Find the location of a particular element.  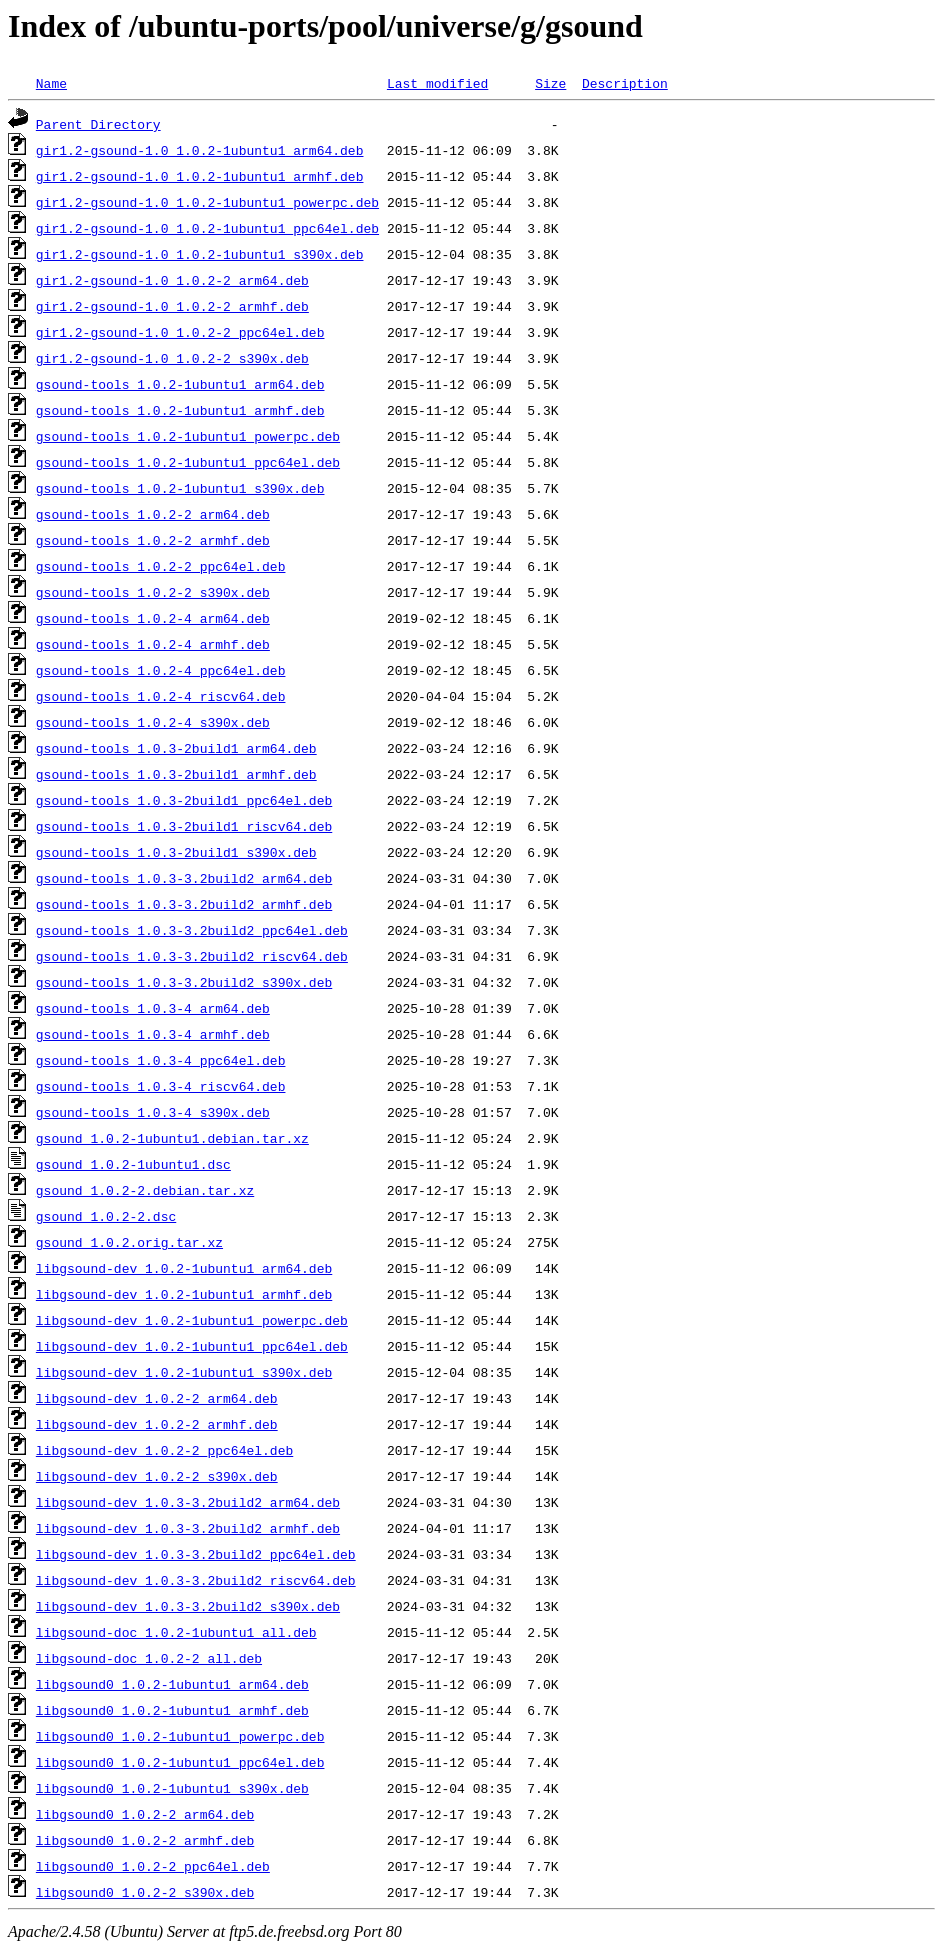

libgsound-dev_1.0.2-2_arm64.deb is located at coordinates (157, 1398).